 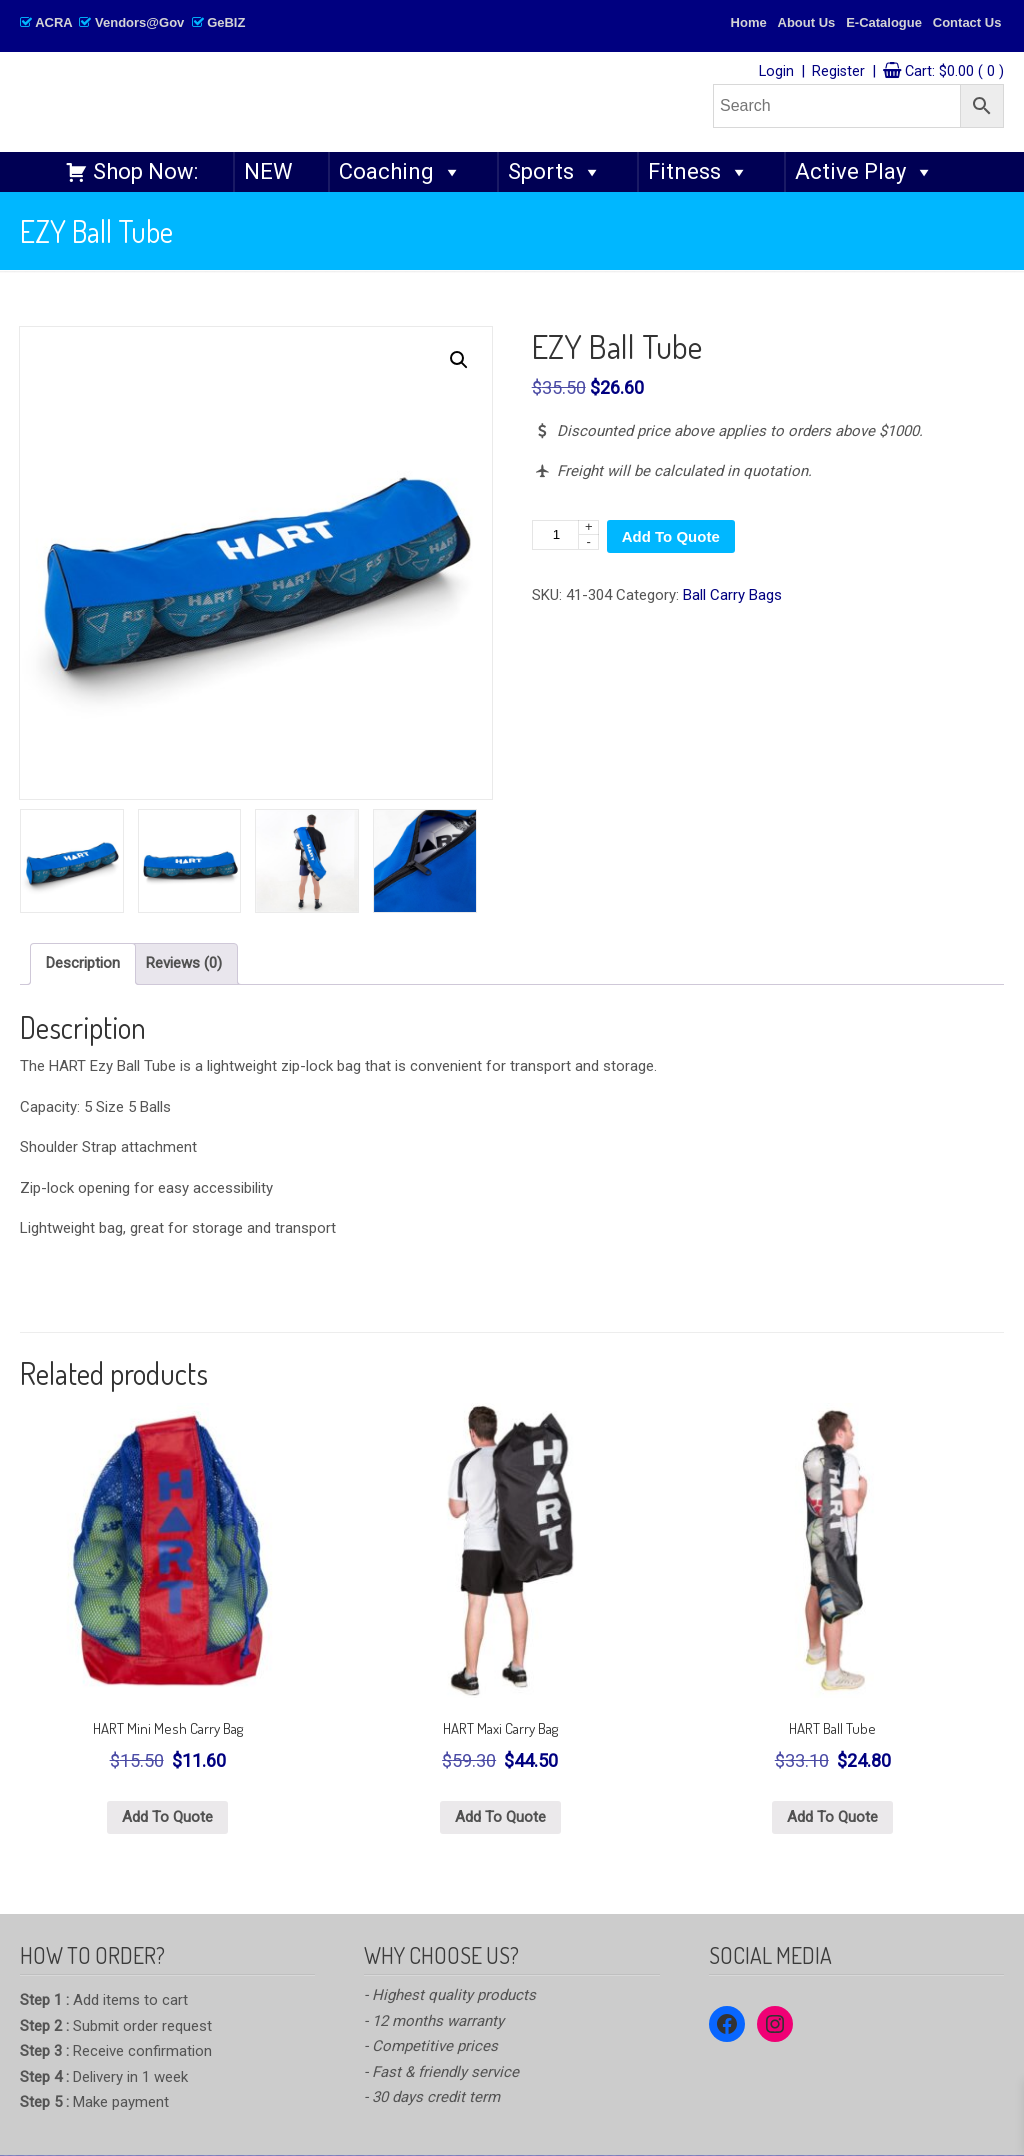 I want to click on NEW, so click(x=268, y=171).